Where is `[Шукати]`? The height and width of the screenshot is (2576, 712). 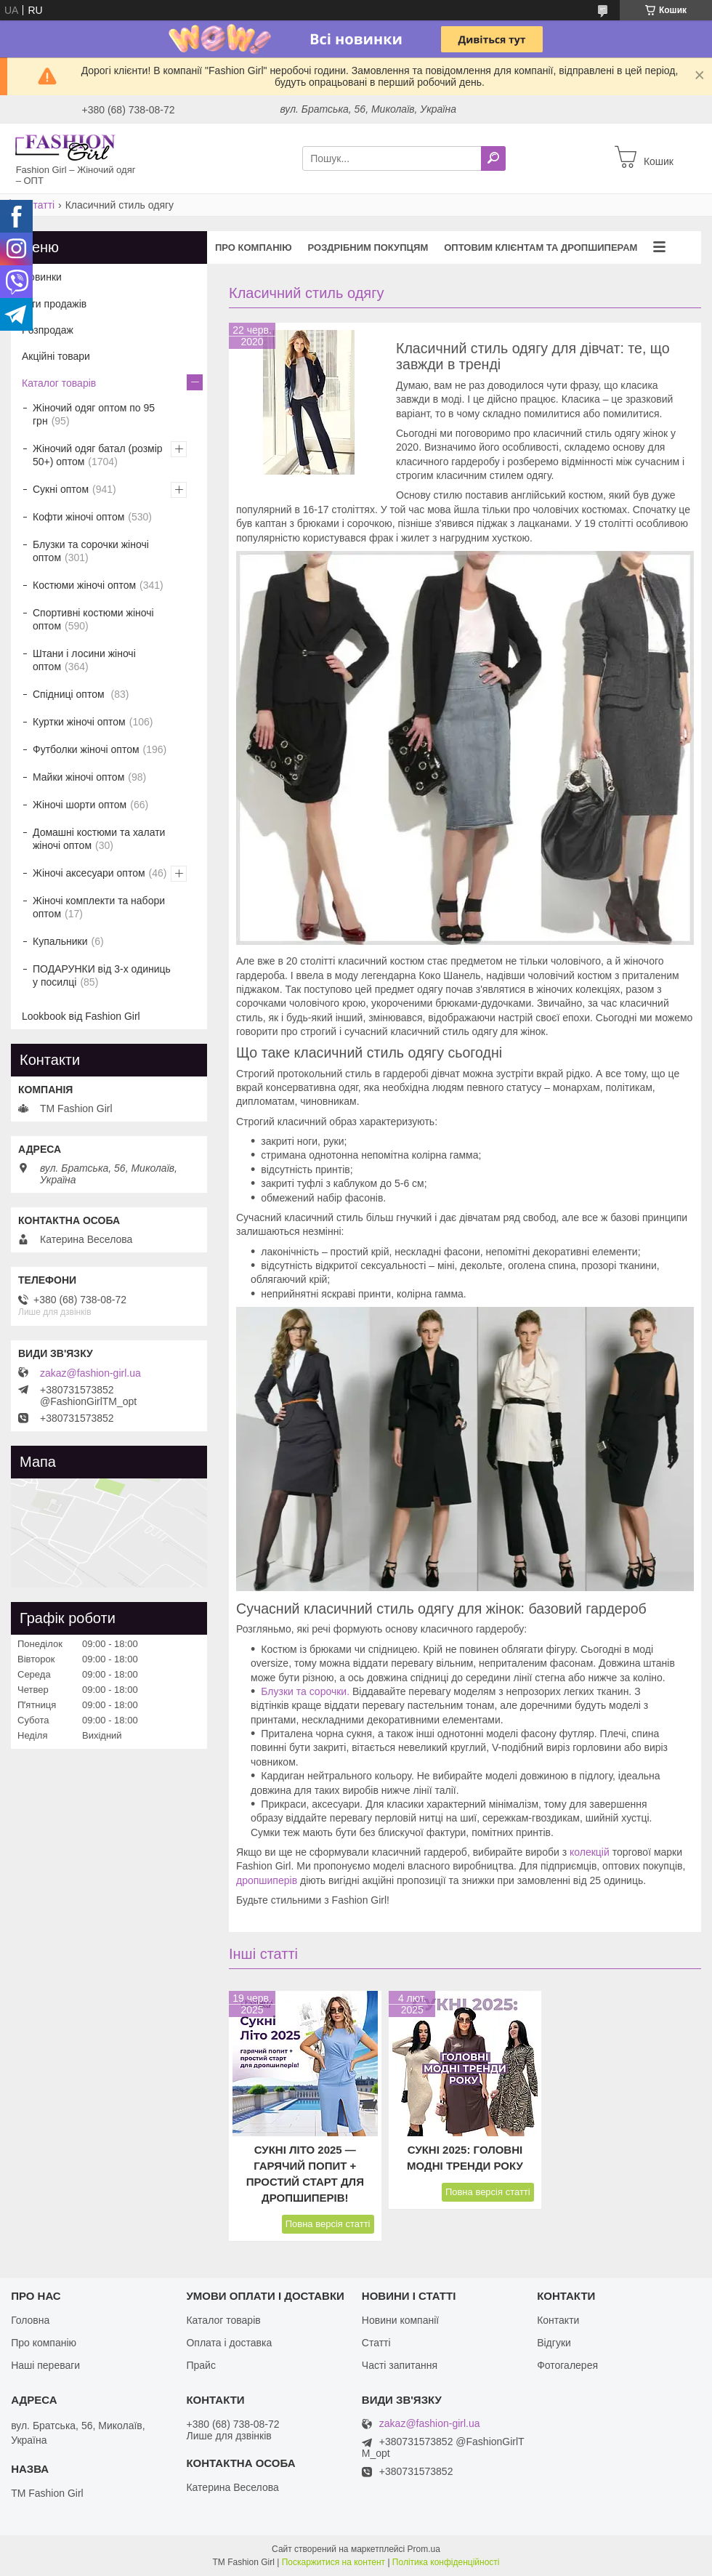 [Шукати] is located at coordinates (493, 158).